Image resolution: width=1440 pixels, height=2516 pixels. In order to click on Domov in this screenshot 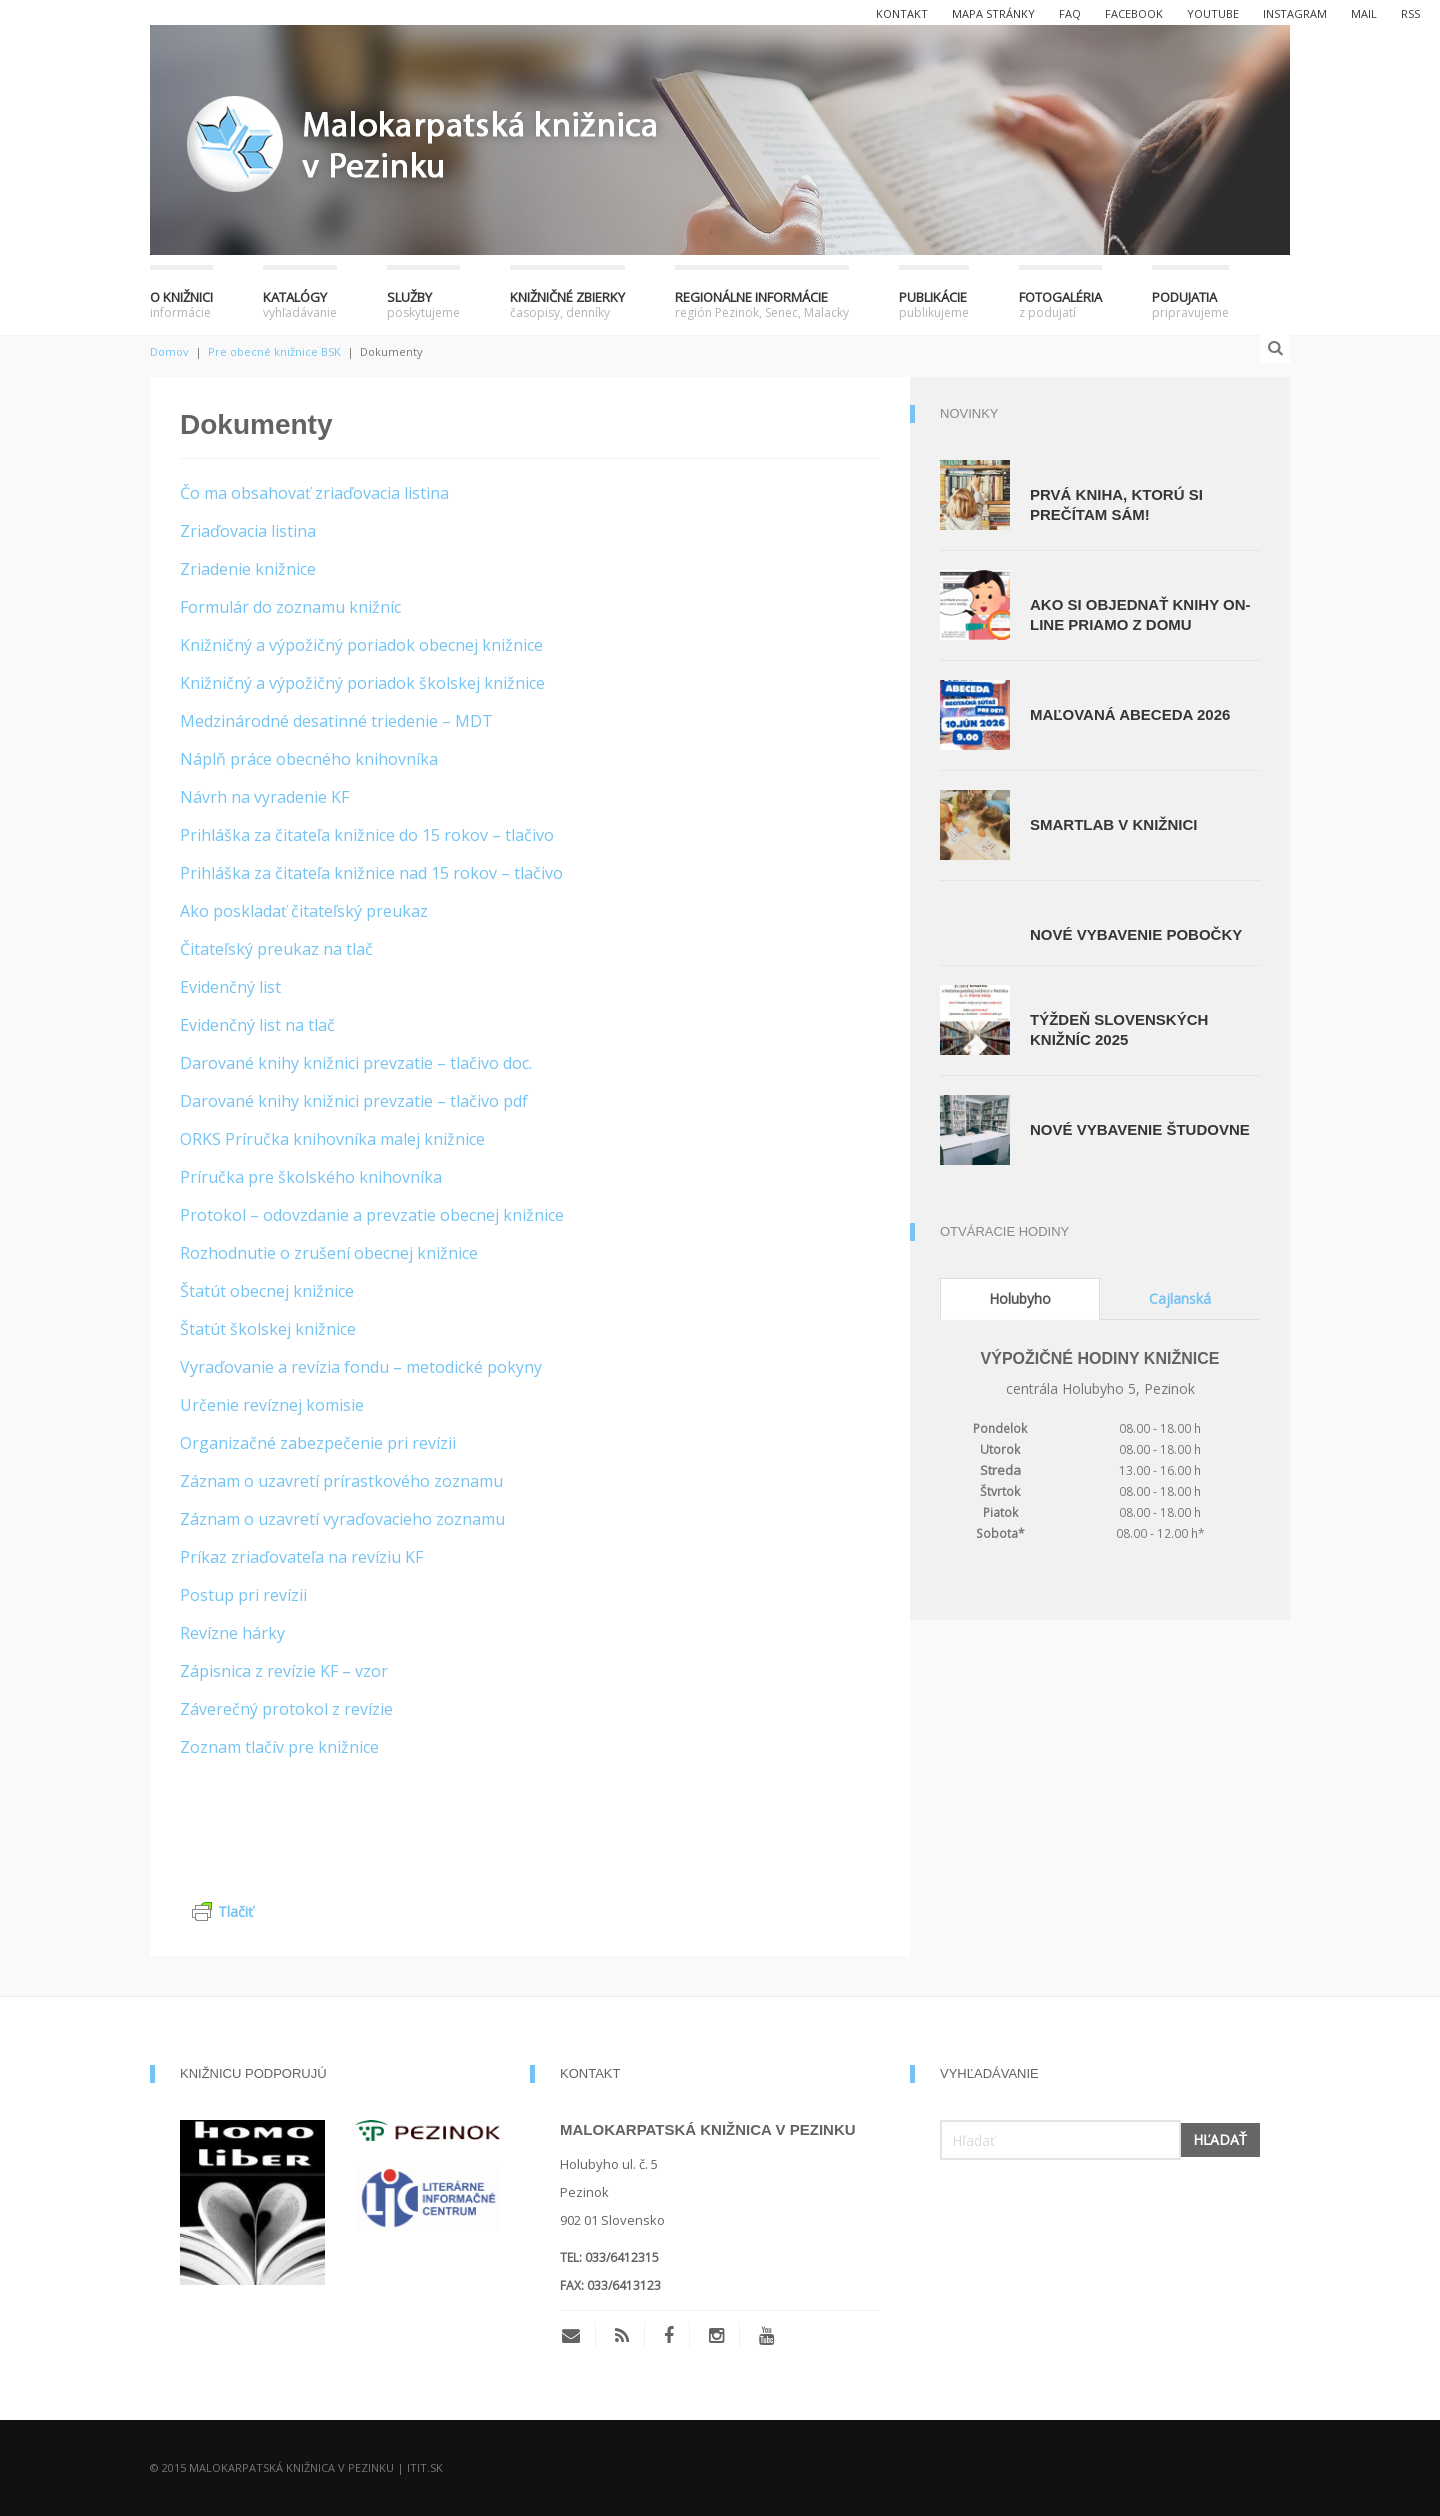, I will do `click(169, 351)`.